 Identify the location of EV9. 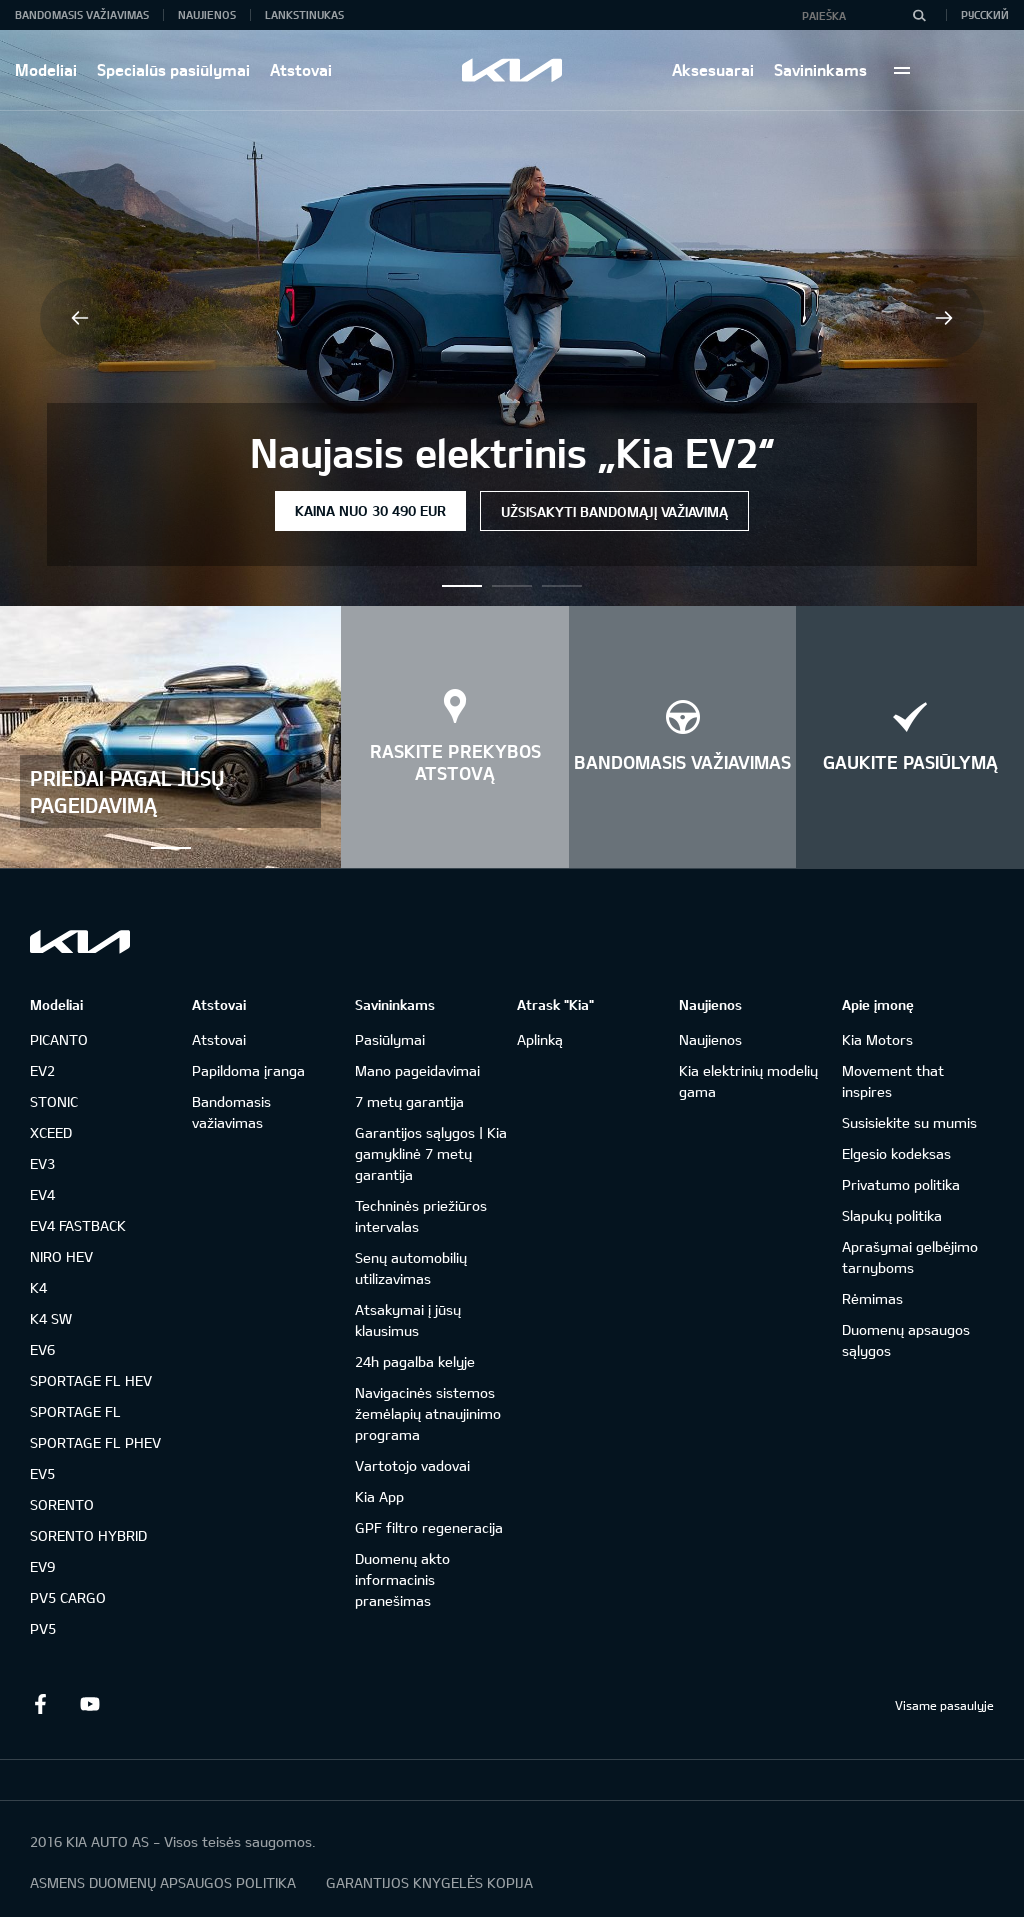
(42, 1566).